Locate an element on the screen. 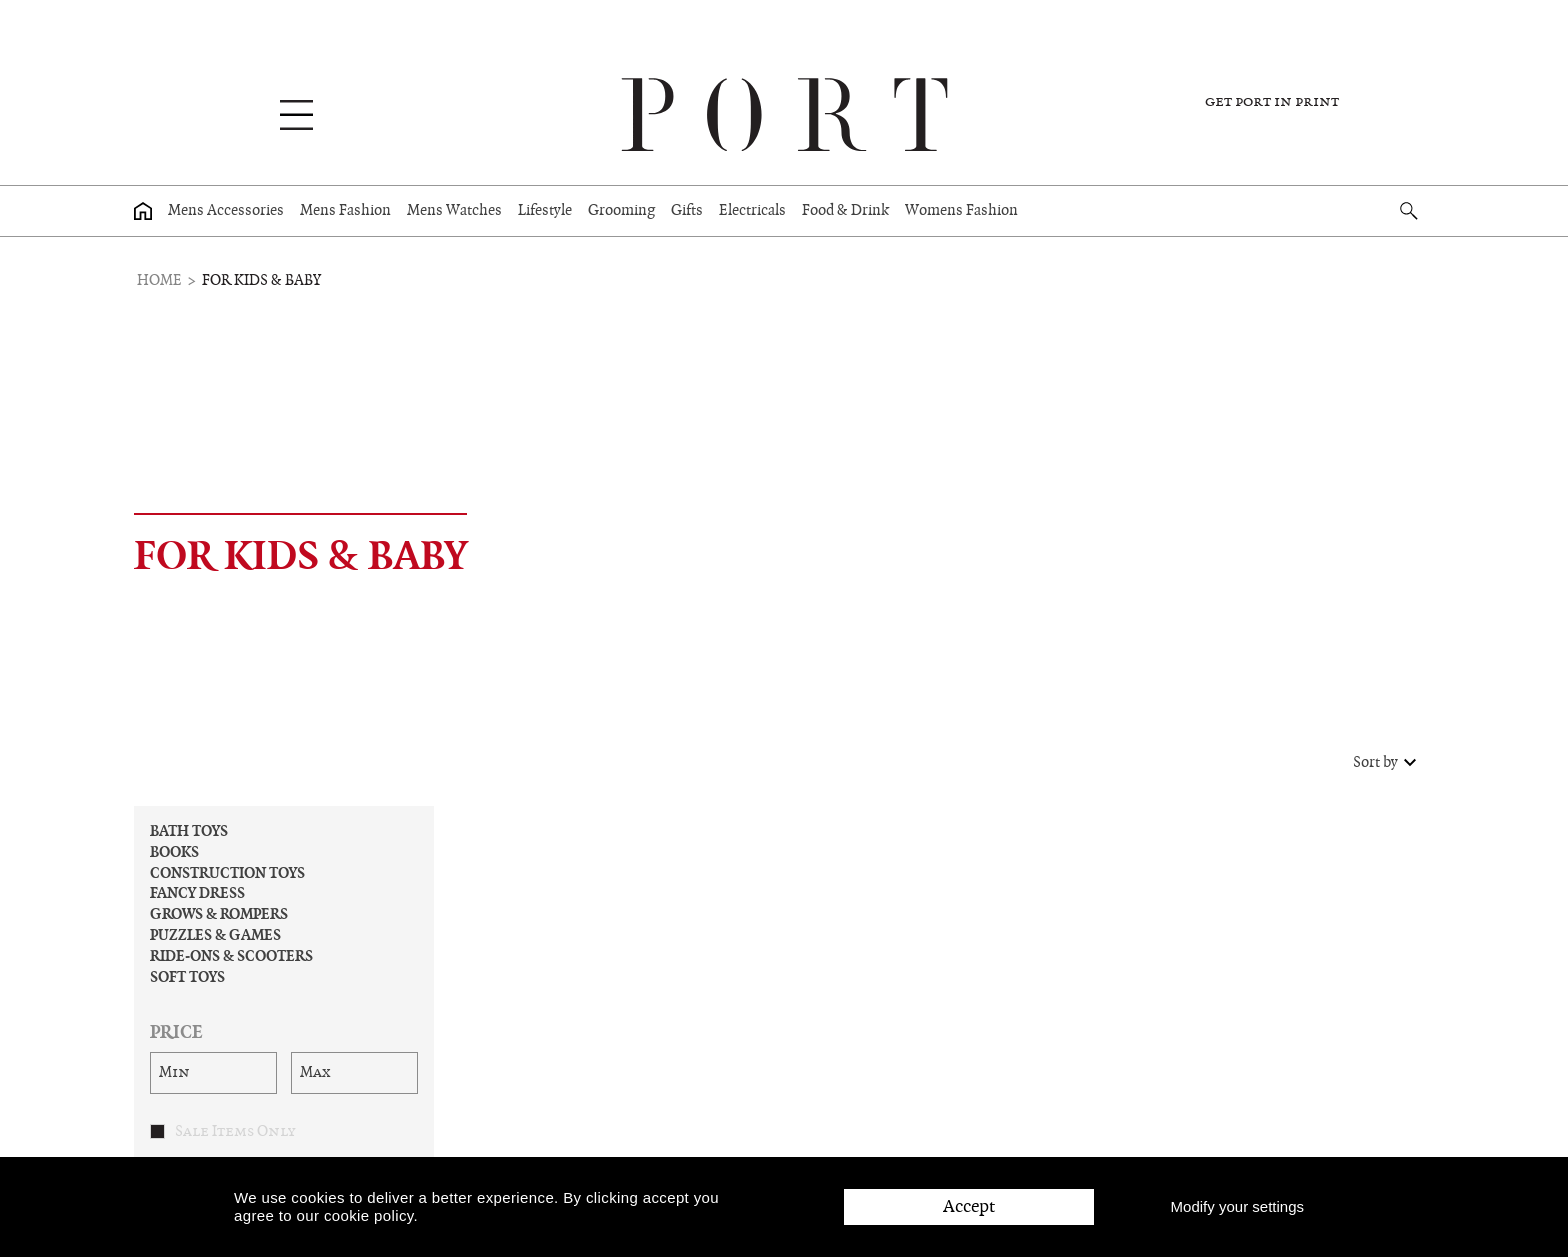 The width and height of the screenshot is (1568, 1257). Mens Accessories is located at coordinates (226, 211).